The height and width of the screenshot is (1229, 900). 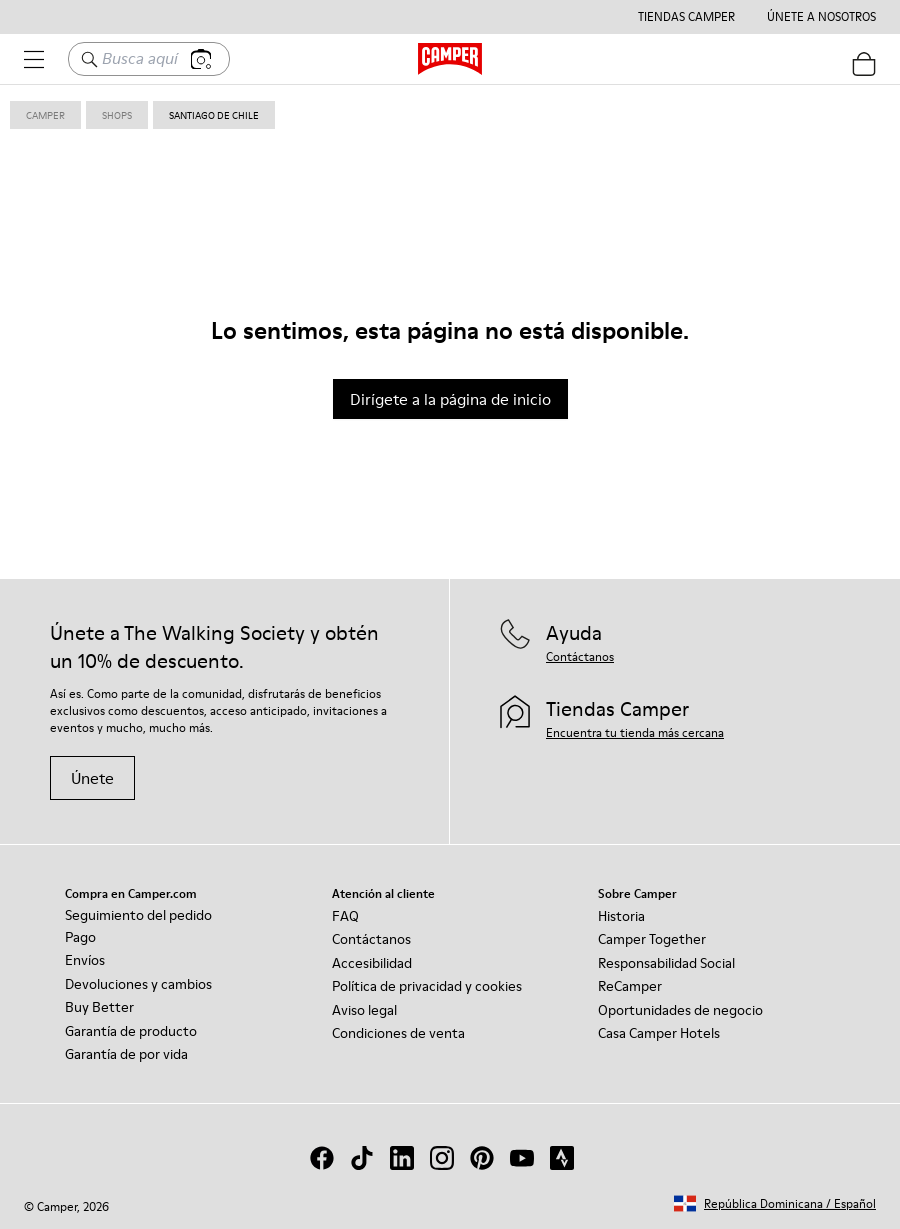 I want to click on Garantía de producto, so click(x=131, y=1031).